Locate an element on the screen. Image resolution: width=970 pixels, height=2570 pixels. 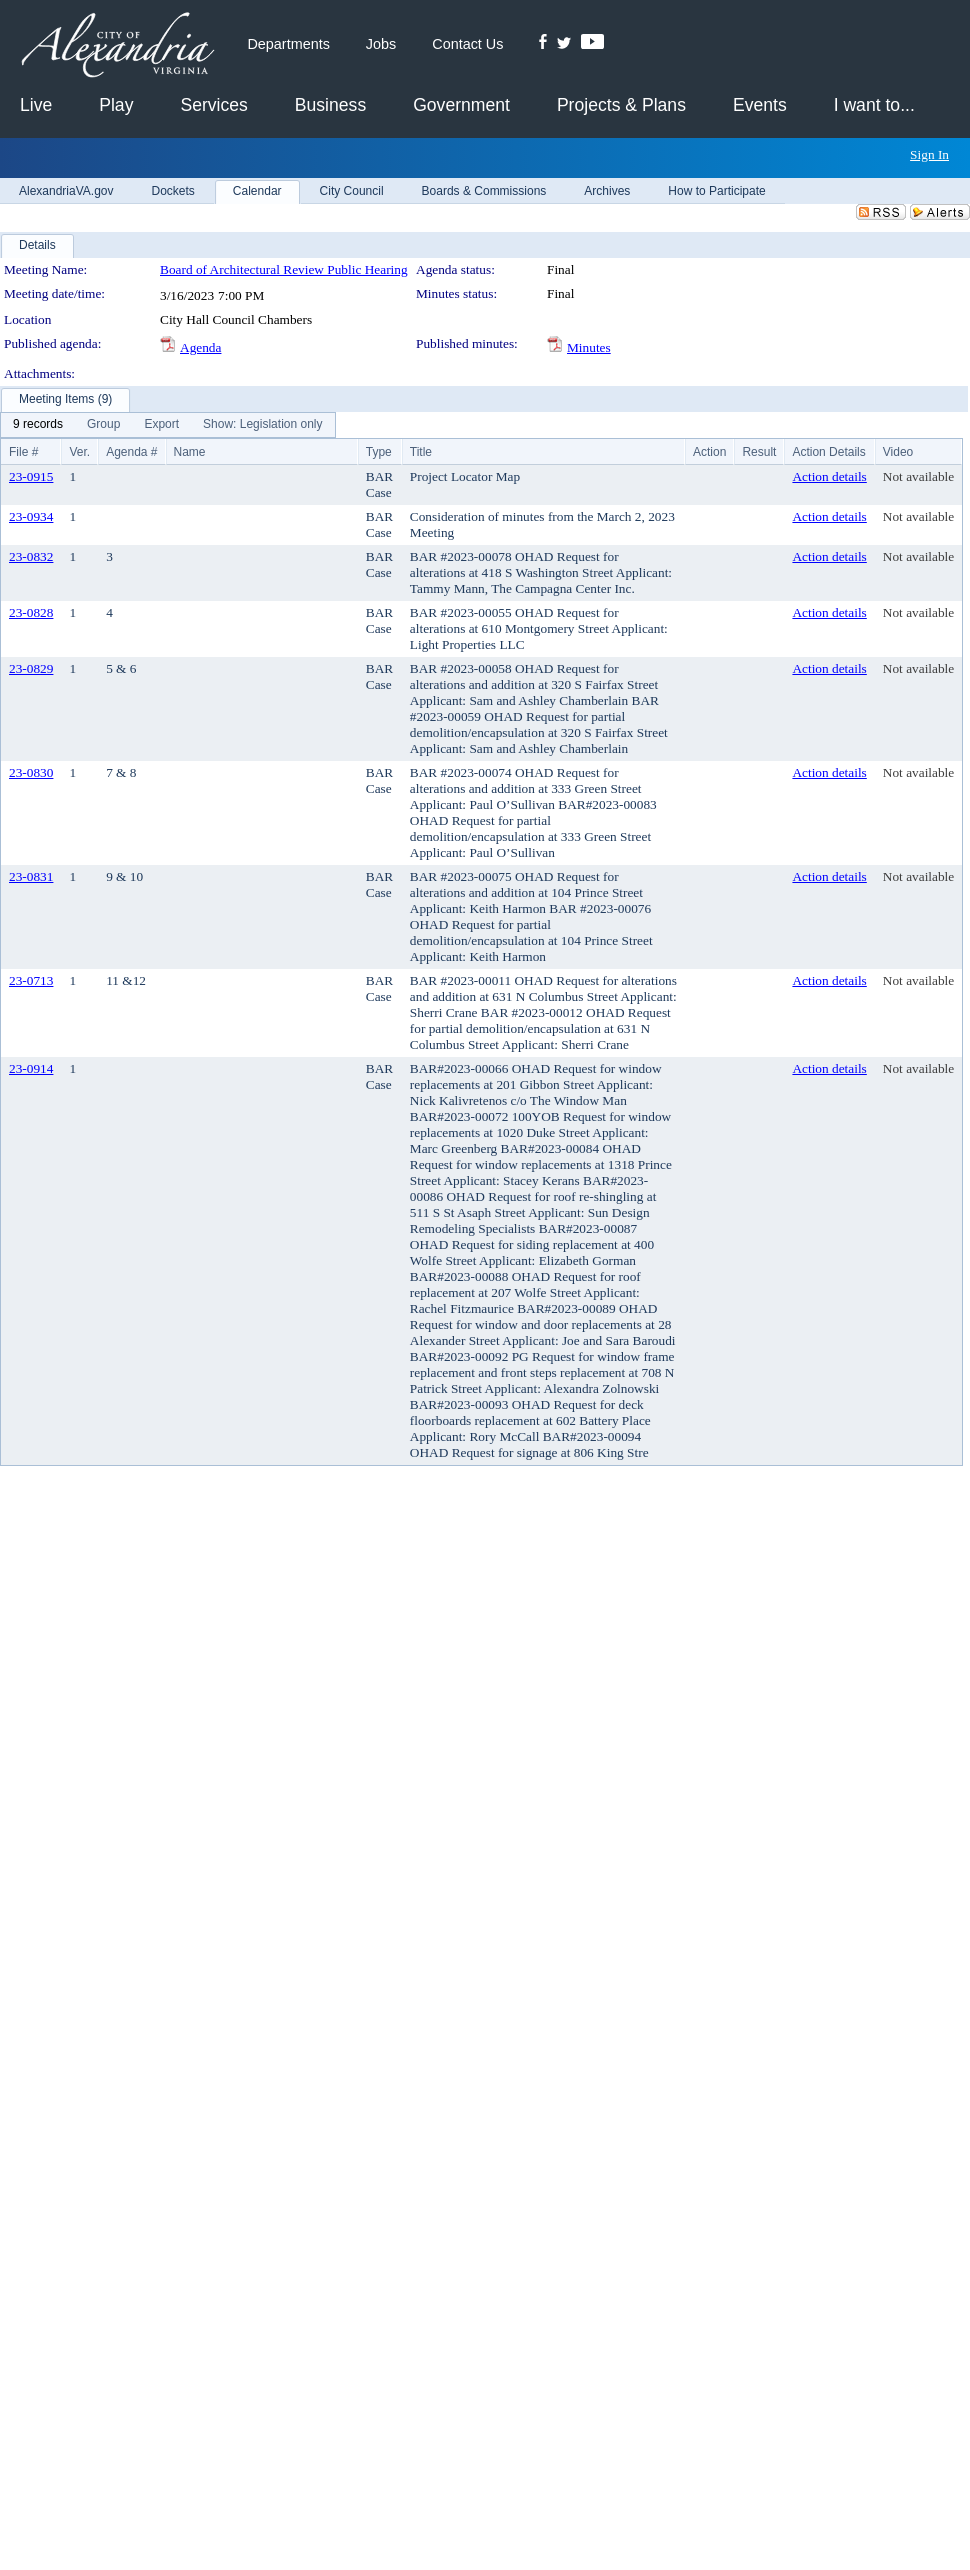
Name is located at coordinates (190, 452).